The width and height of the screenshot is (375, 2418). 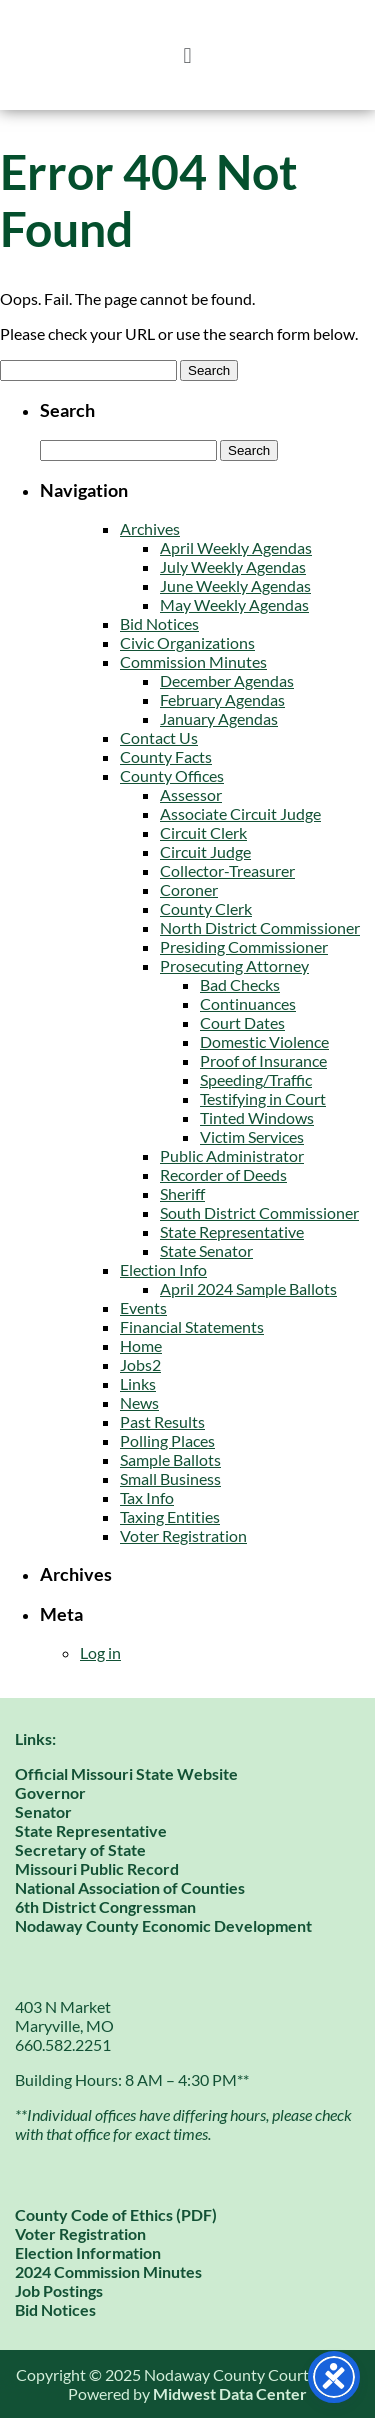 I want to click on Election Information, so click(x=88, y=2252).